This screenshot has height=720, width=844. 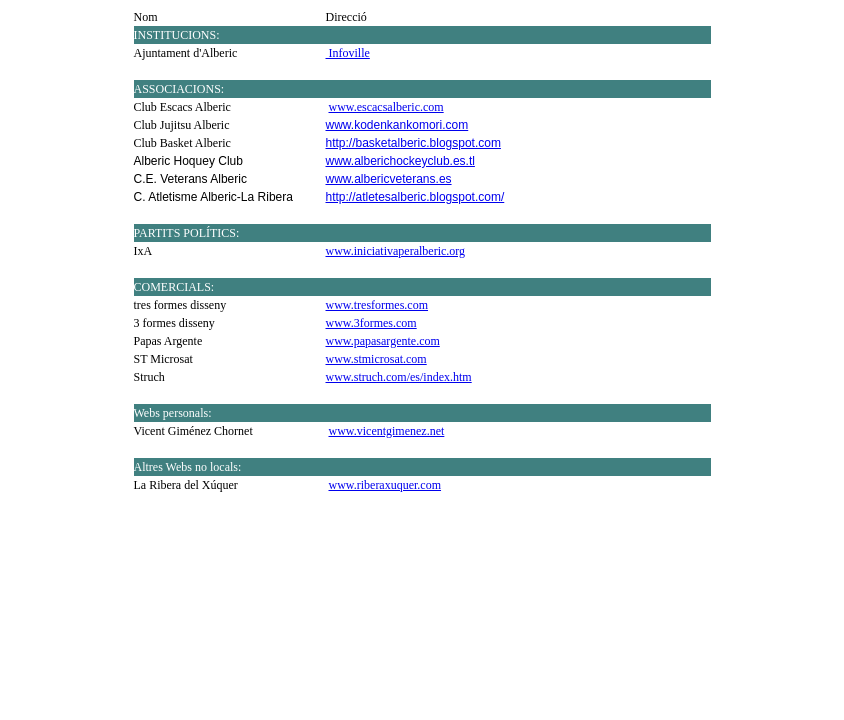 I want to click on www.tresformes.com, so click(x=377, y=305).